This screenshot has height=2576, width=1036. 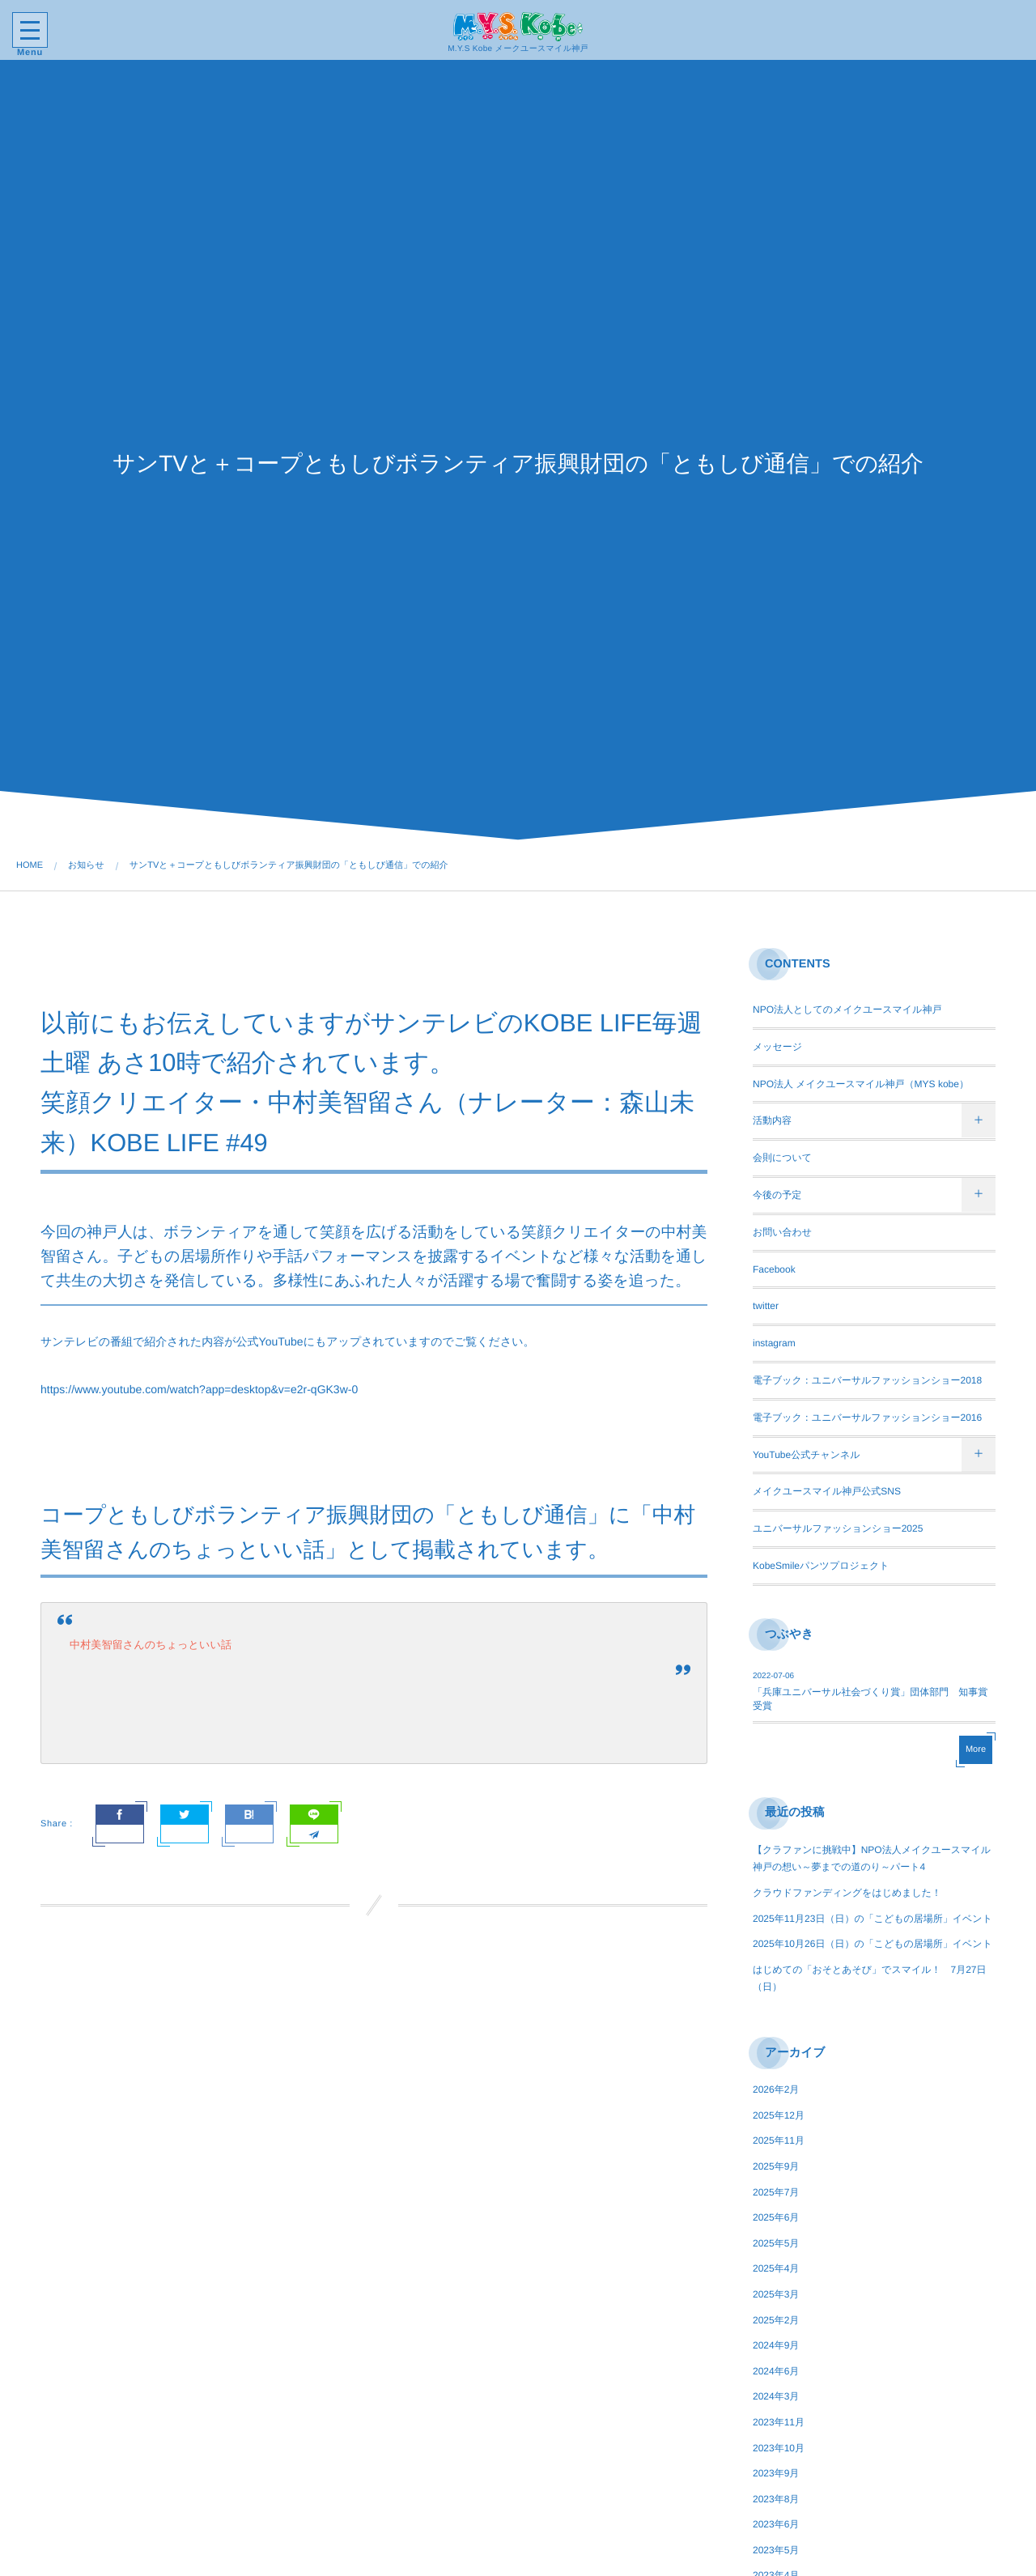 I want to click on メッセージ, so click(x=777, y=1046).